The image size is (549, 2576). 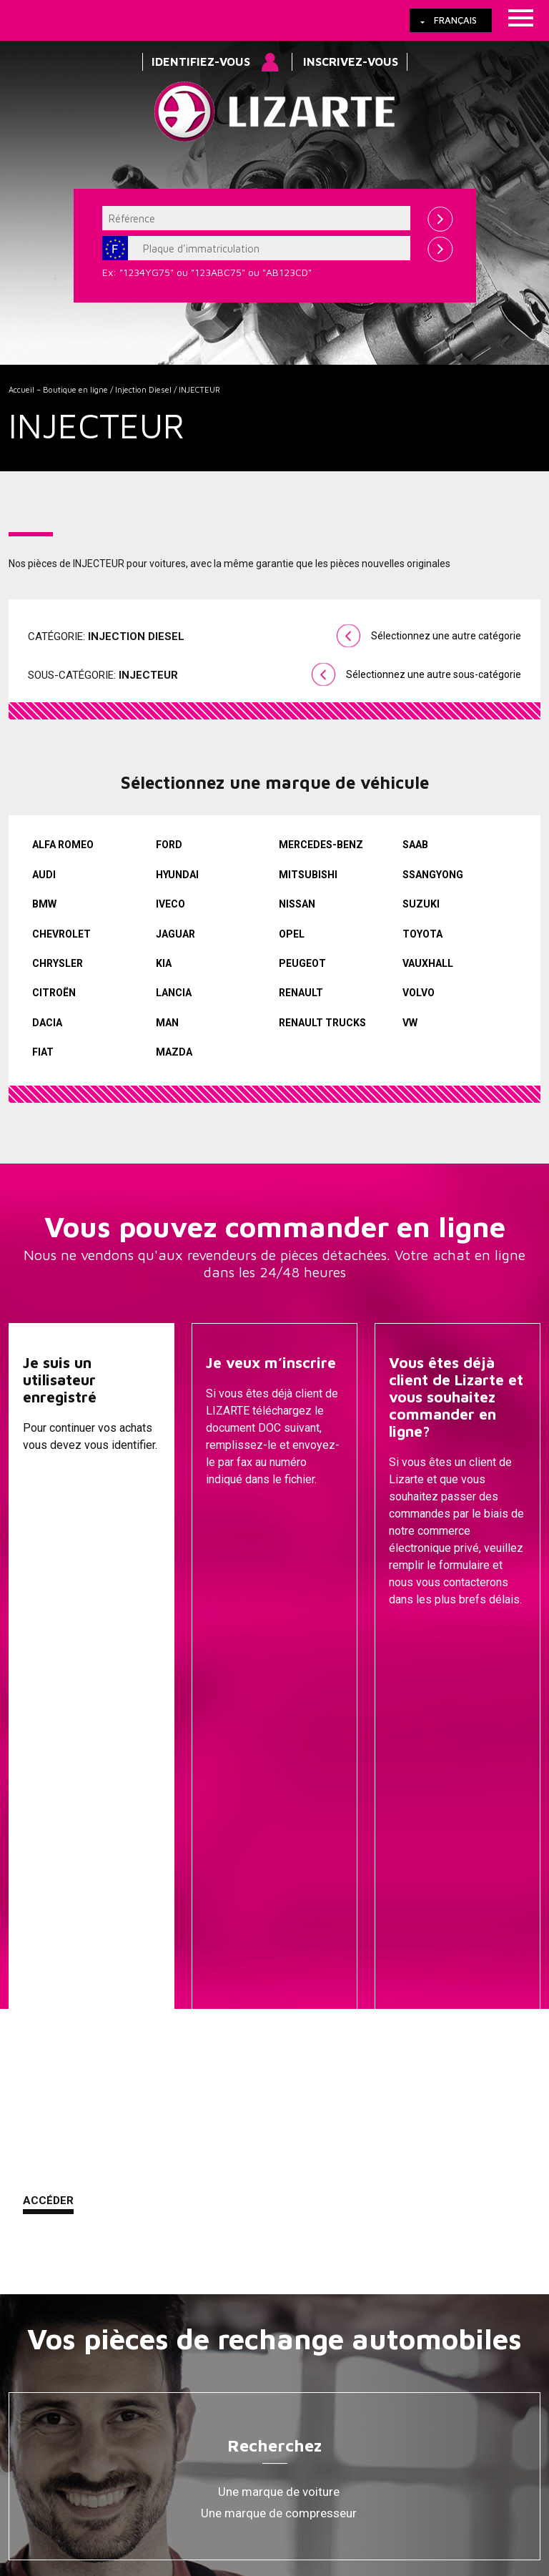 What do you see at coordinates (279, 2282) in the screenshot?
I see `Bobine d'allumage` at bounding box center [279, 2282].